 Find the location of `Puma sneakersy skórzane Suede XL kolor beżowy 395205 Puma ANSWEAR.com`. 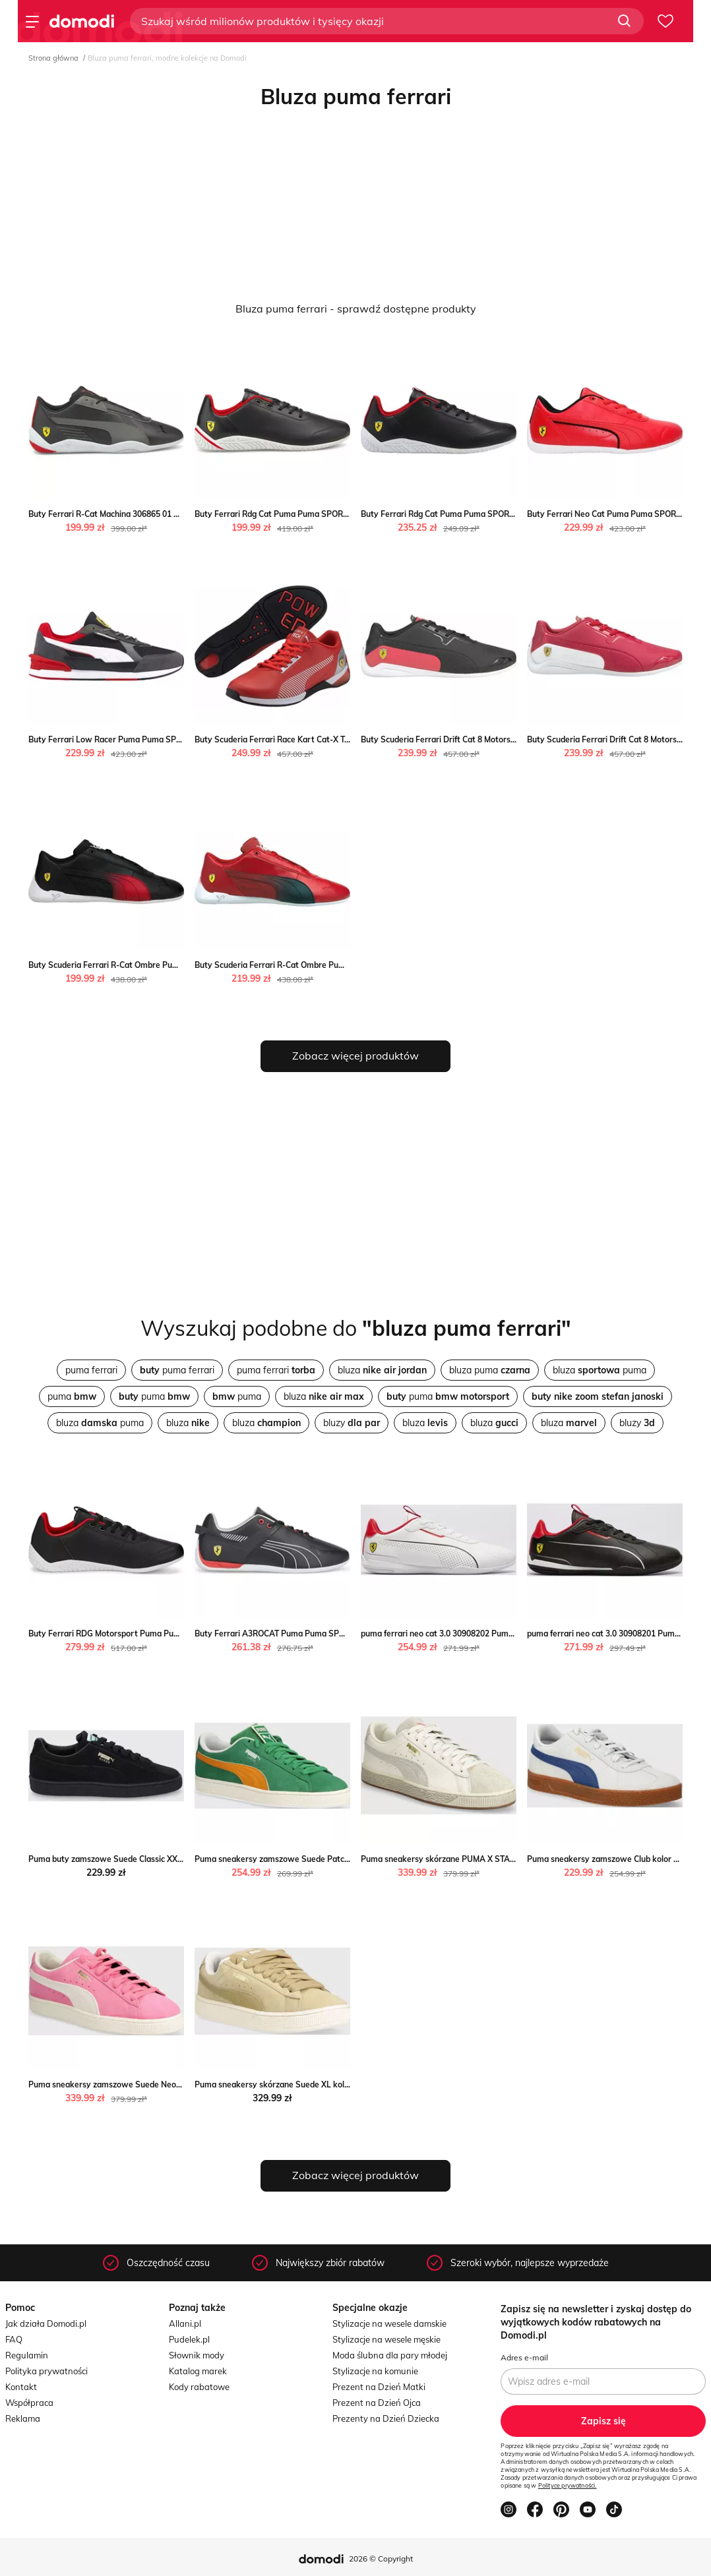

Puma sneakersy skórzane Suede XL kolor beżowy 395205 Puma ANSWEAR.com is located at coordinates (347, 2084).